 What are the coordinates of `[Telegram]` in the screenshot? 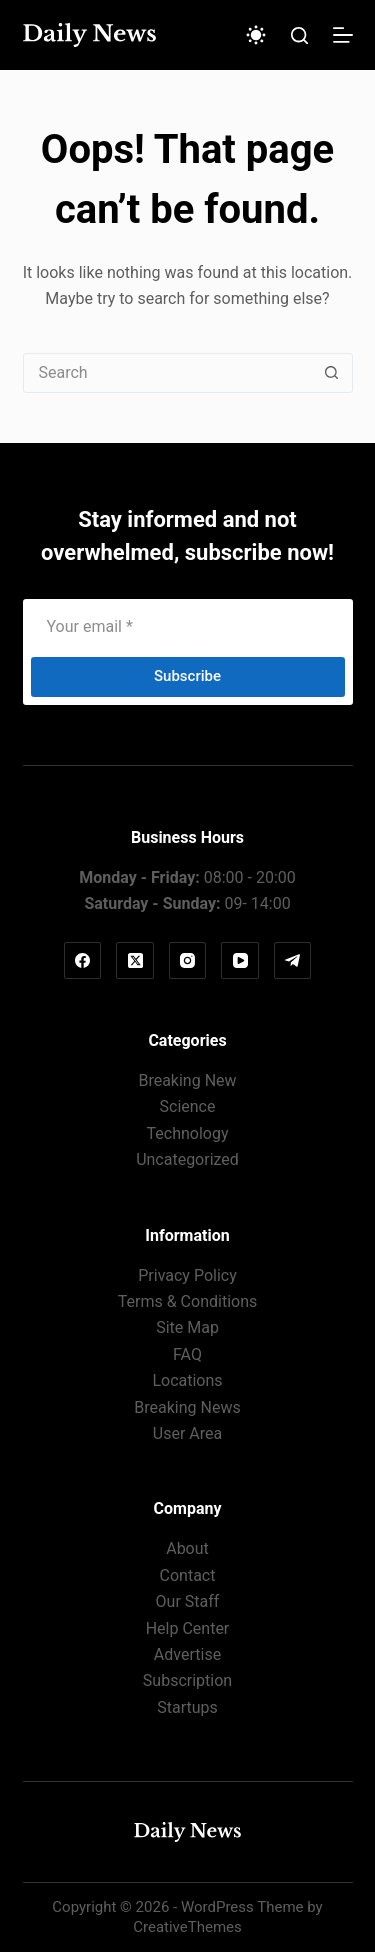 It's located at (293, 961).